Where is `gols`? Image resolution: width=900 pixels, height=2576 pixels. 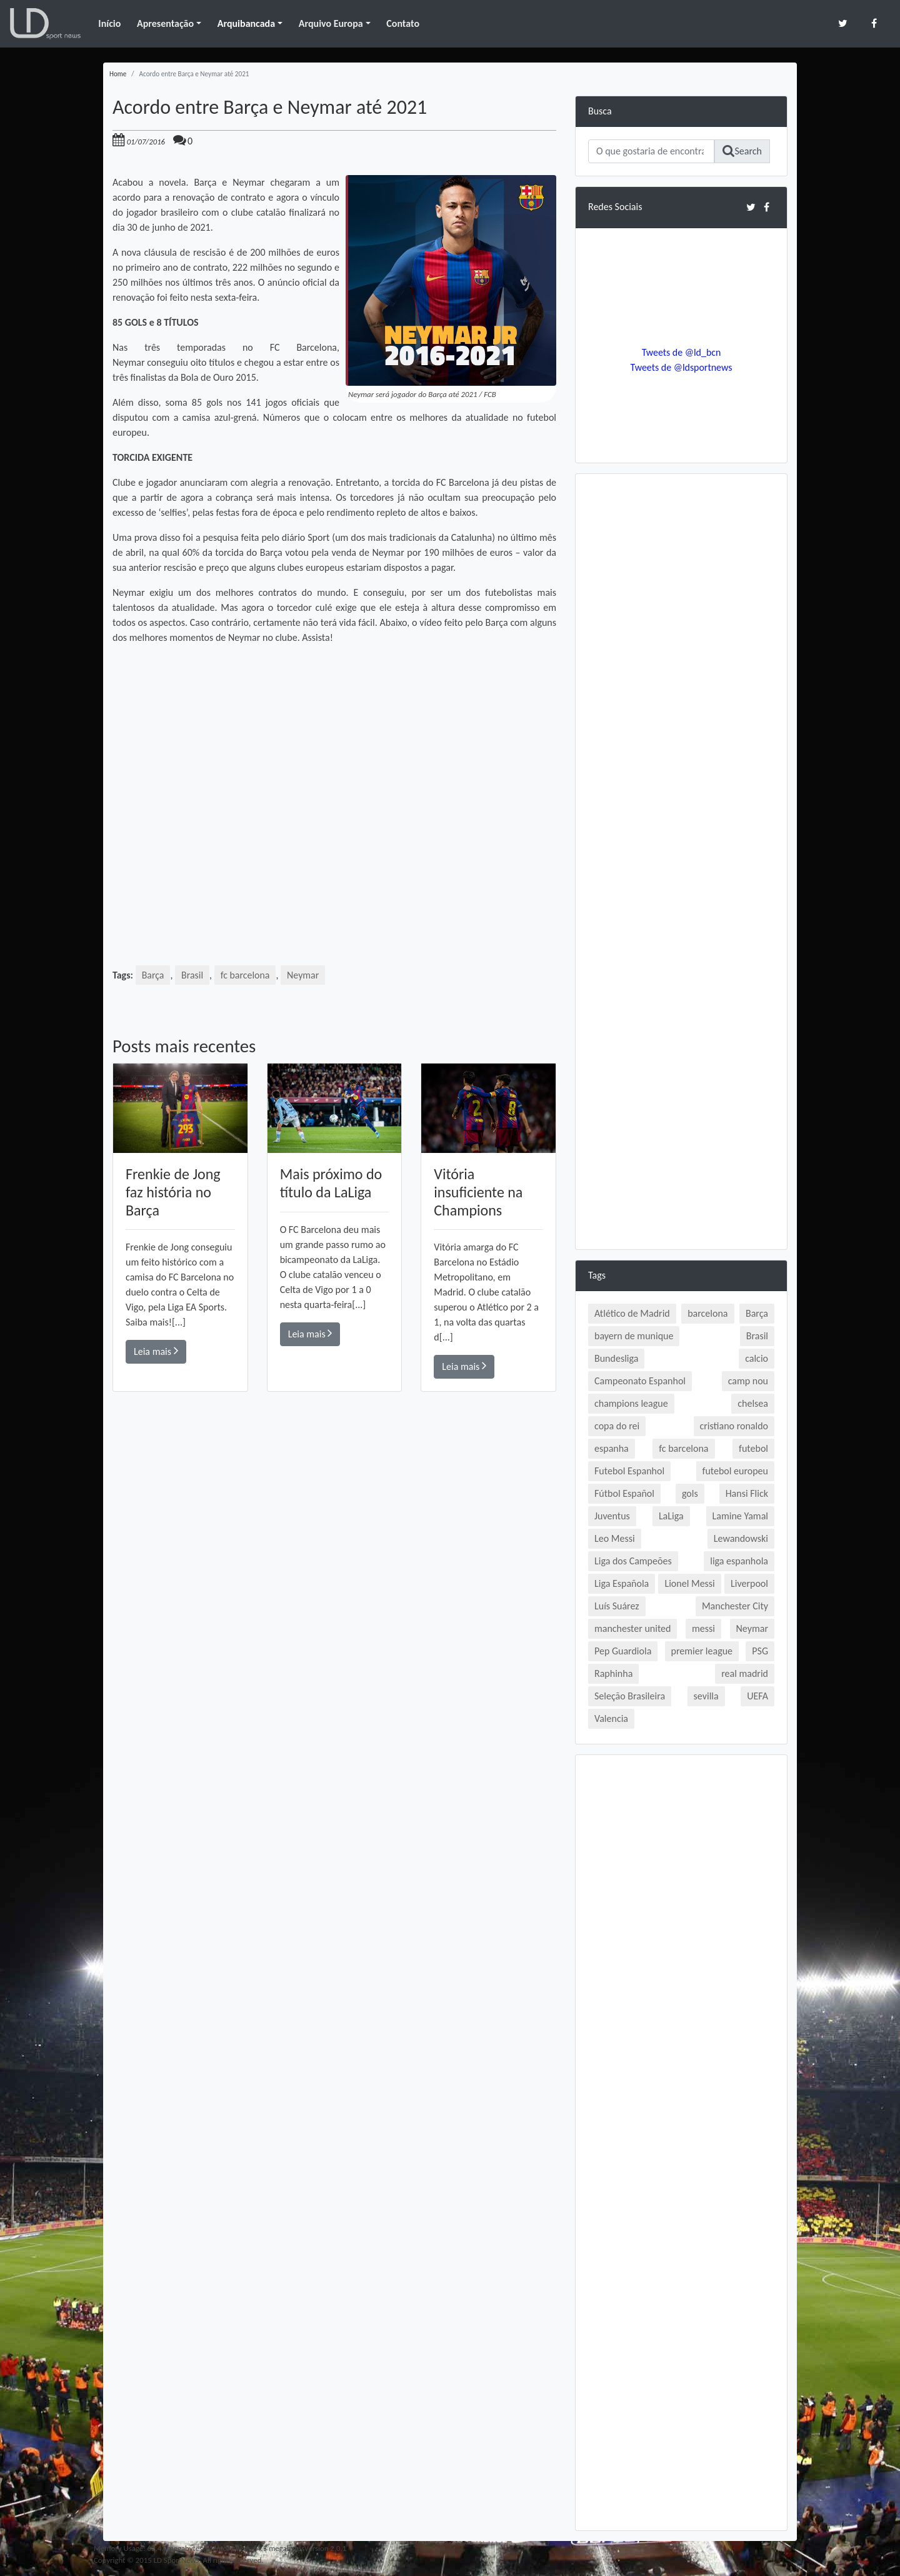 gols is located at coordinates (690, 1493).